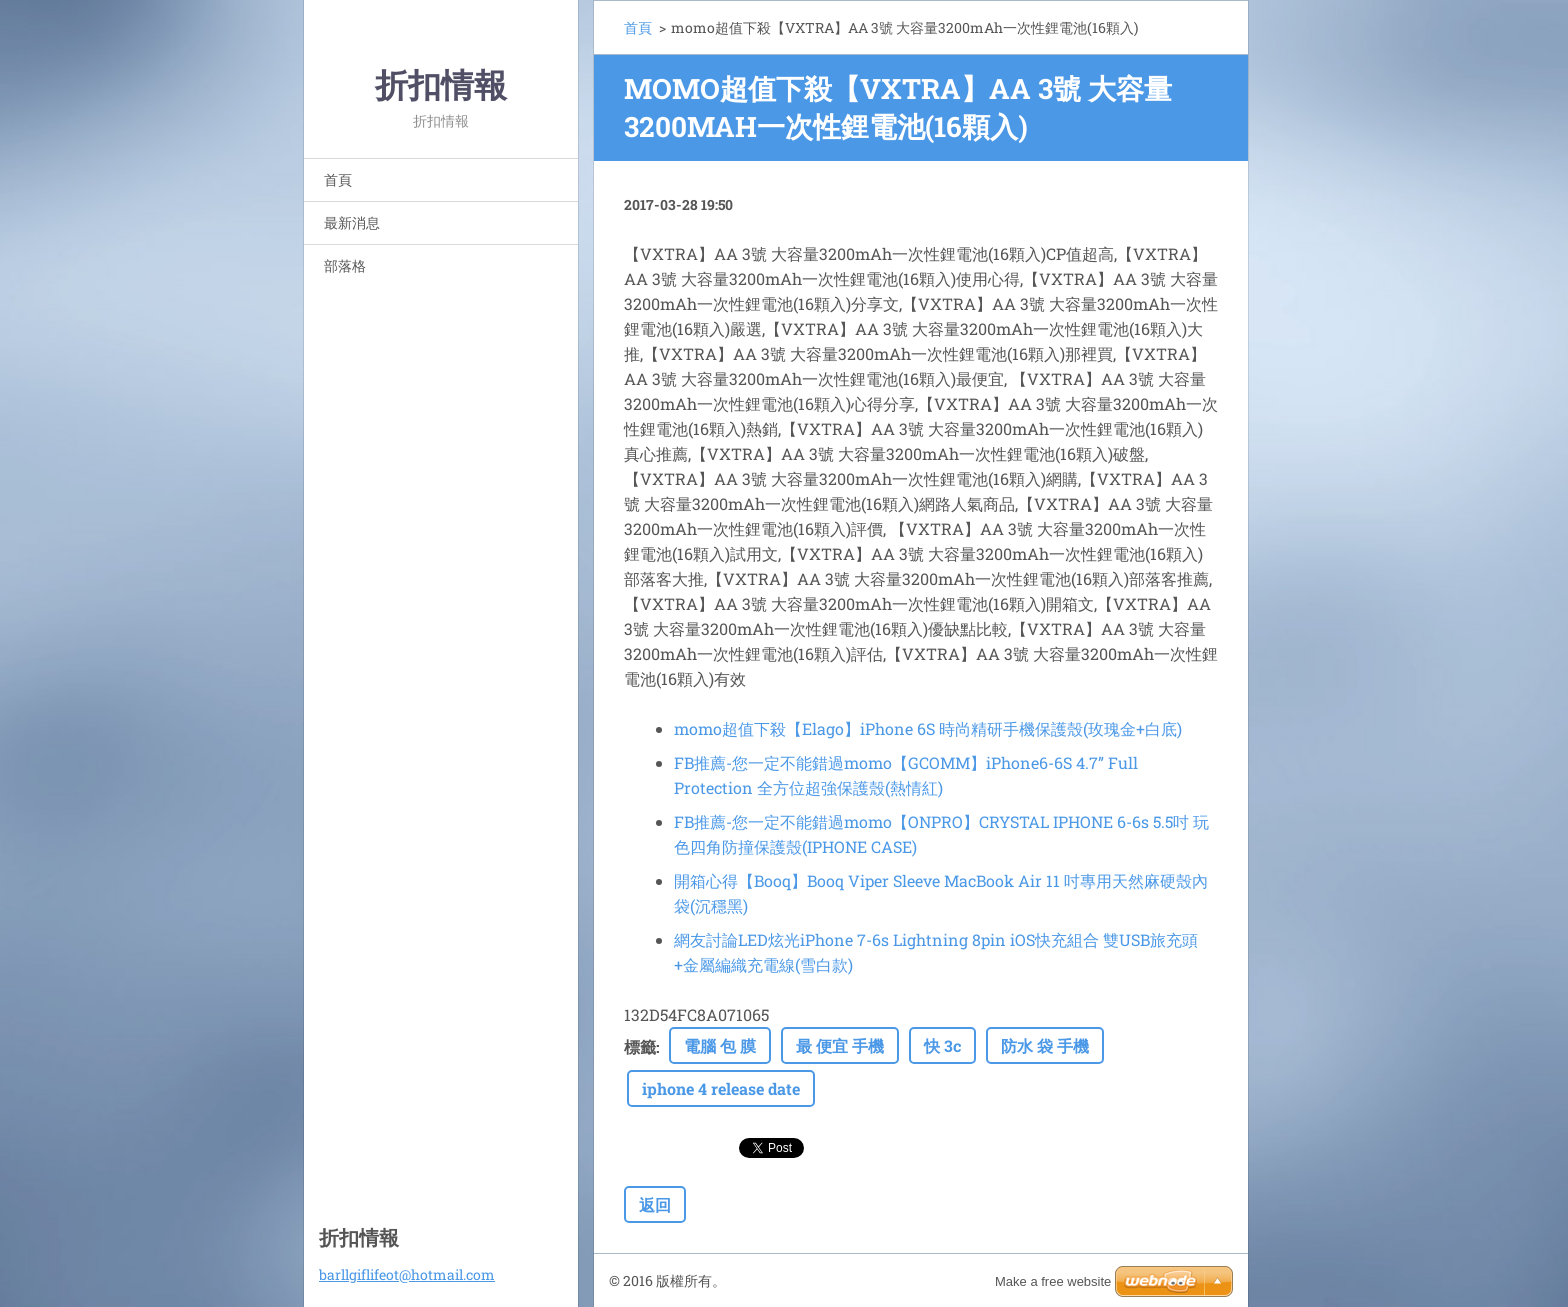  What do you see at coordinates (928, 728) in the screenshot?
I see `momo超值下殺【Elago】iPhone 6S 時尚精研手機保護殼(玫瑰金+白底)` at bounding box center [928, 728].